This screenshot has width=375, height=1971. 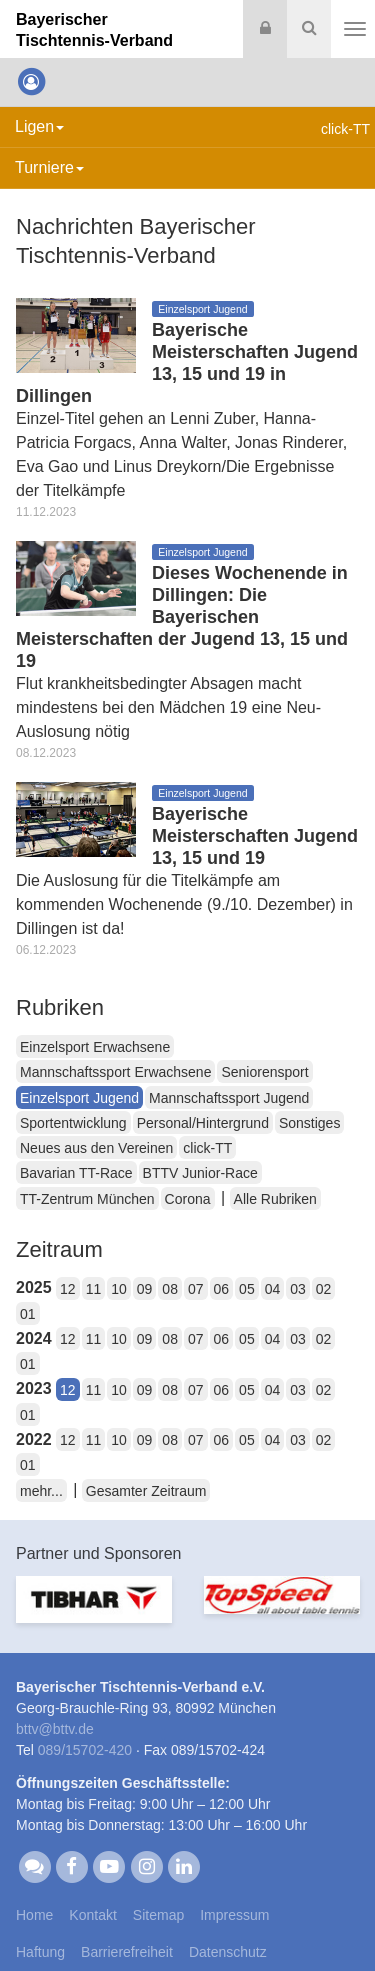 I want to click on Einzelsport Jugend, so click(x=79, y=1098).